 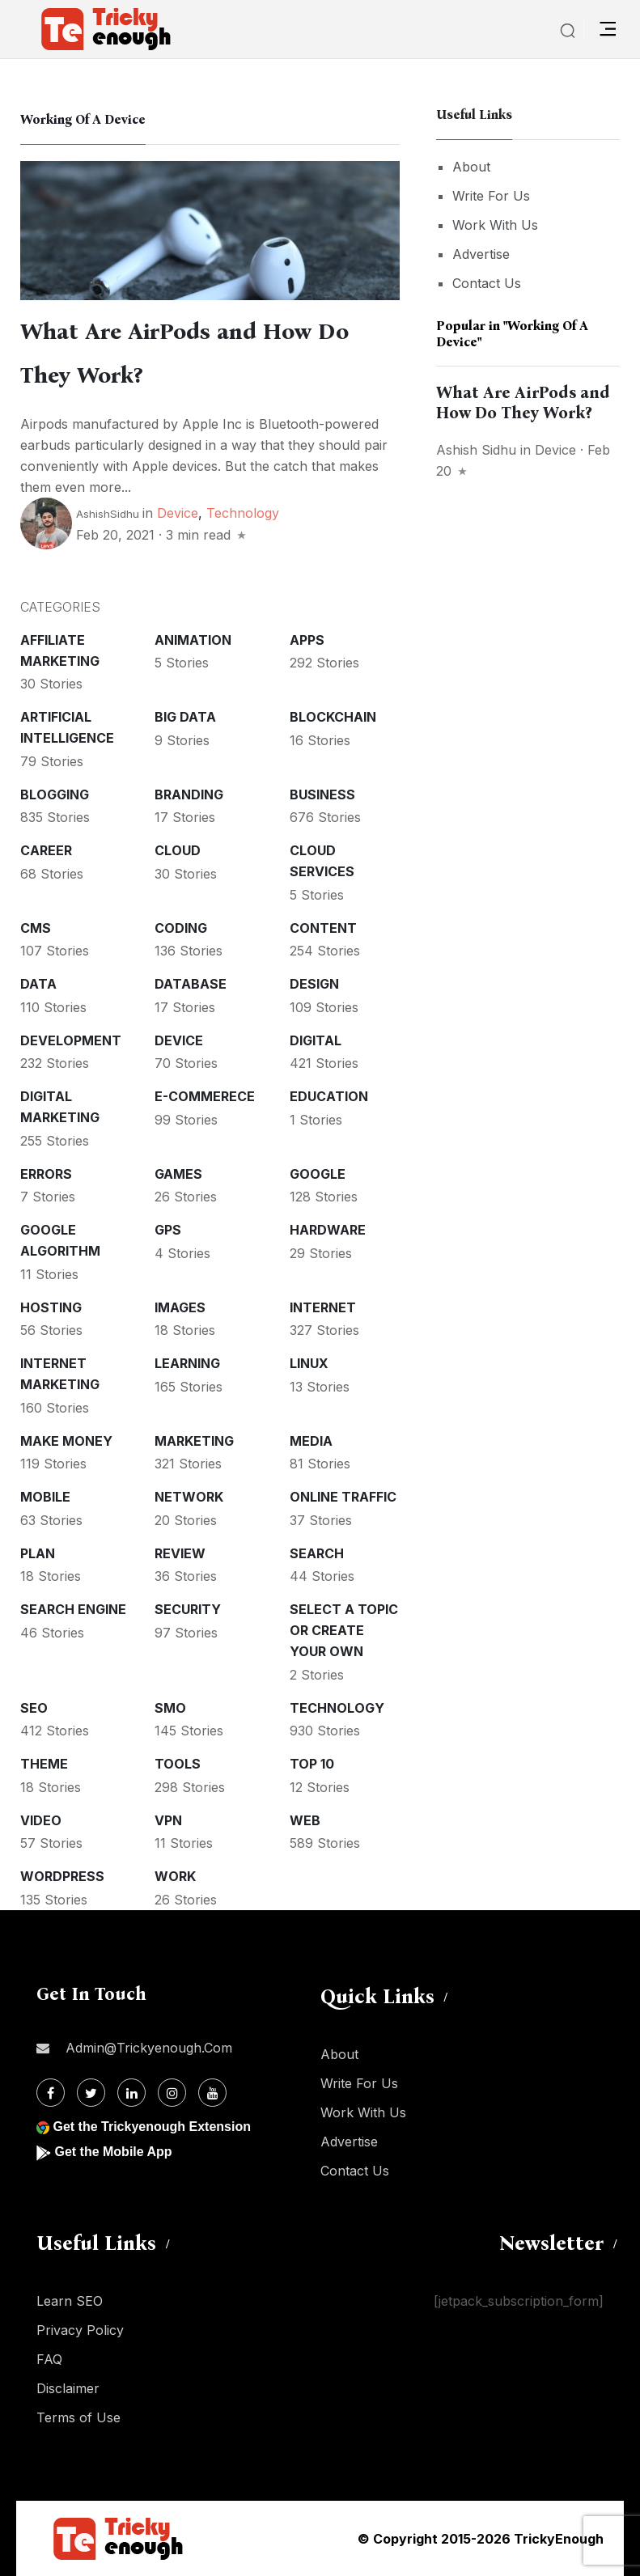 I want to click on Web, so click(x=305, y=1820).